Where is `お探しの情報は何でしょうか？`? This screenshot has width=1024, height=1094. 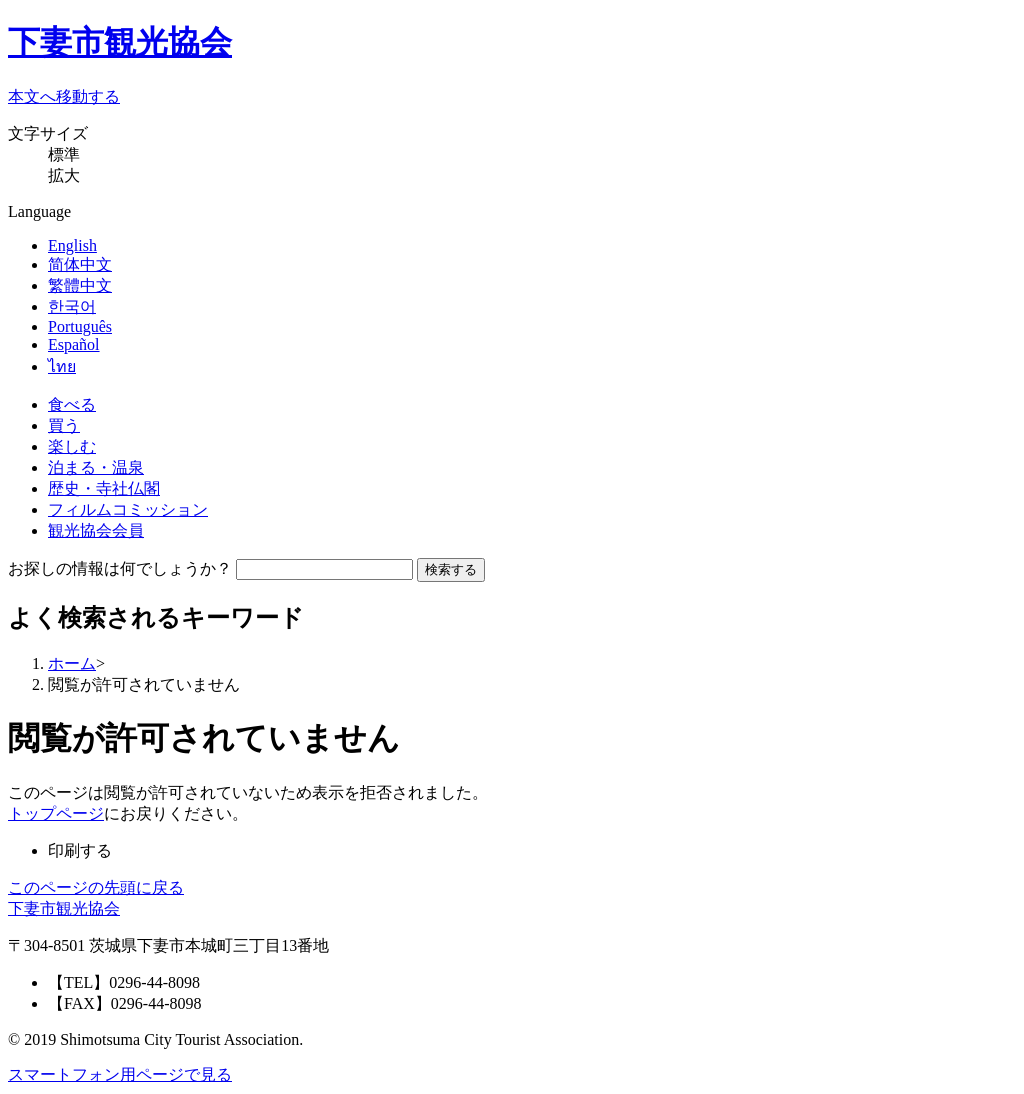
お探しの情報は何でしょうか？ is located at coordinates (120, 568).